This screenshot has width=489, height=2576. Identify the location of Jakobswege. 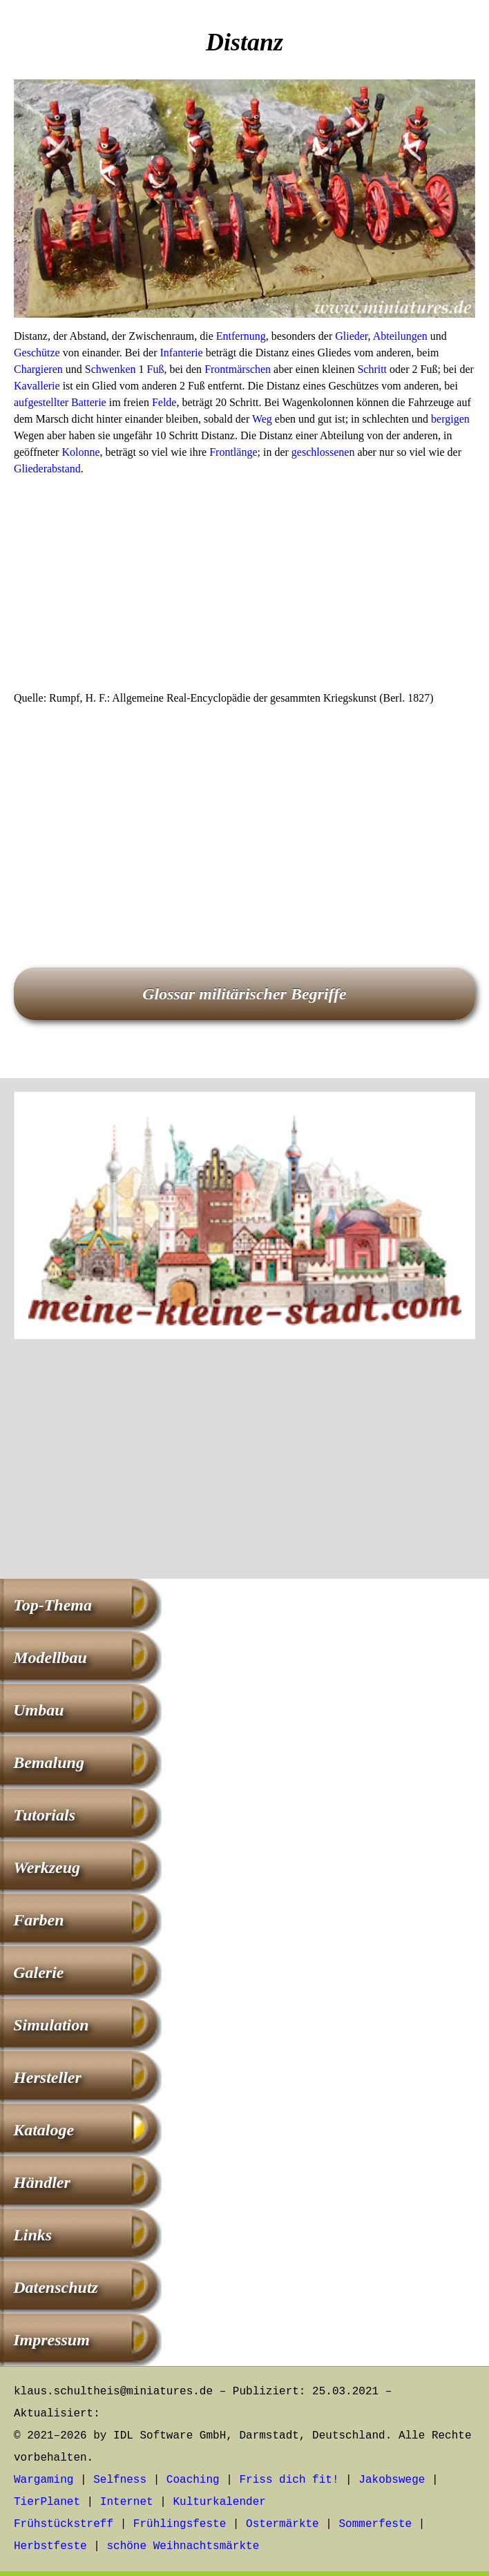
(391, 2480).